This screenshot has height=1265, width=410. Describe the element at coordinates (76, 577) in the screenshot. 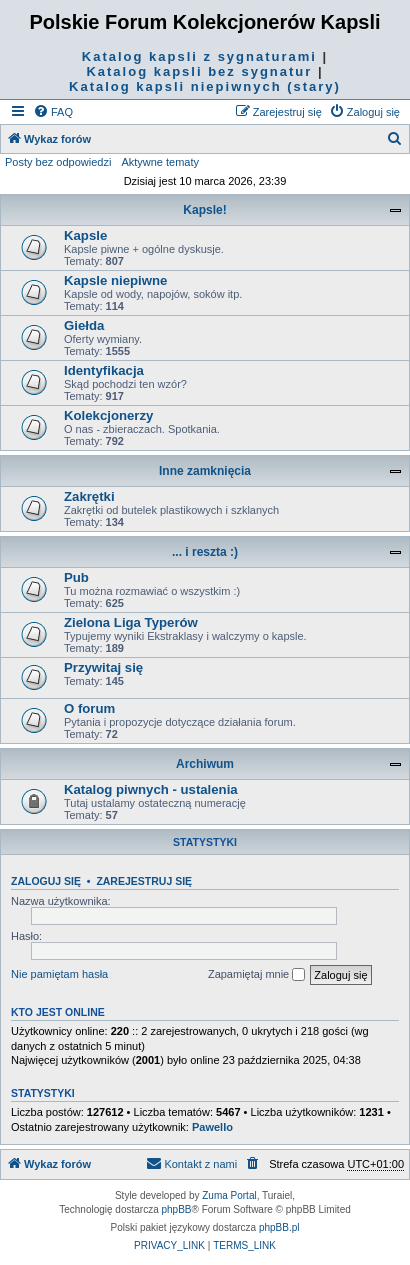

I see `Pub` at that location.